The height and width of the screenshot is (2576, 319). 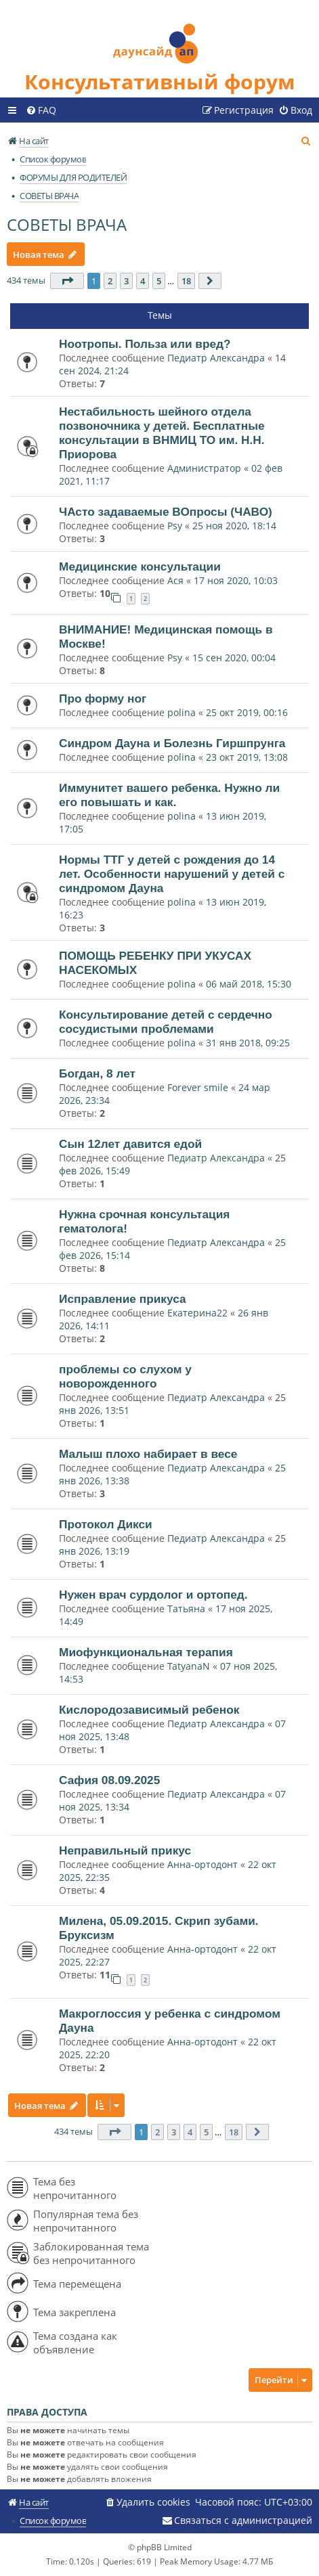 I want to click on 18 [button], so click(x=186, y=281).